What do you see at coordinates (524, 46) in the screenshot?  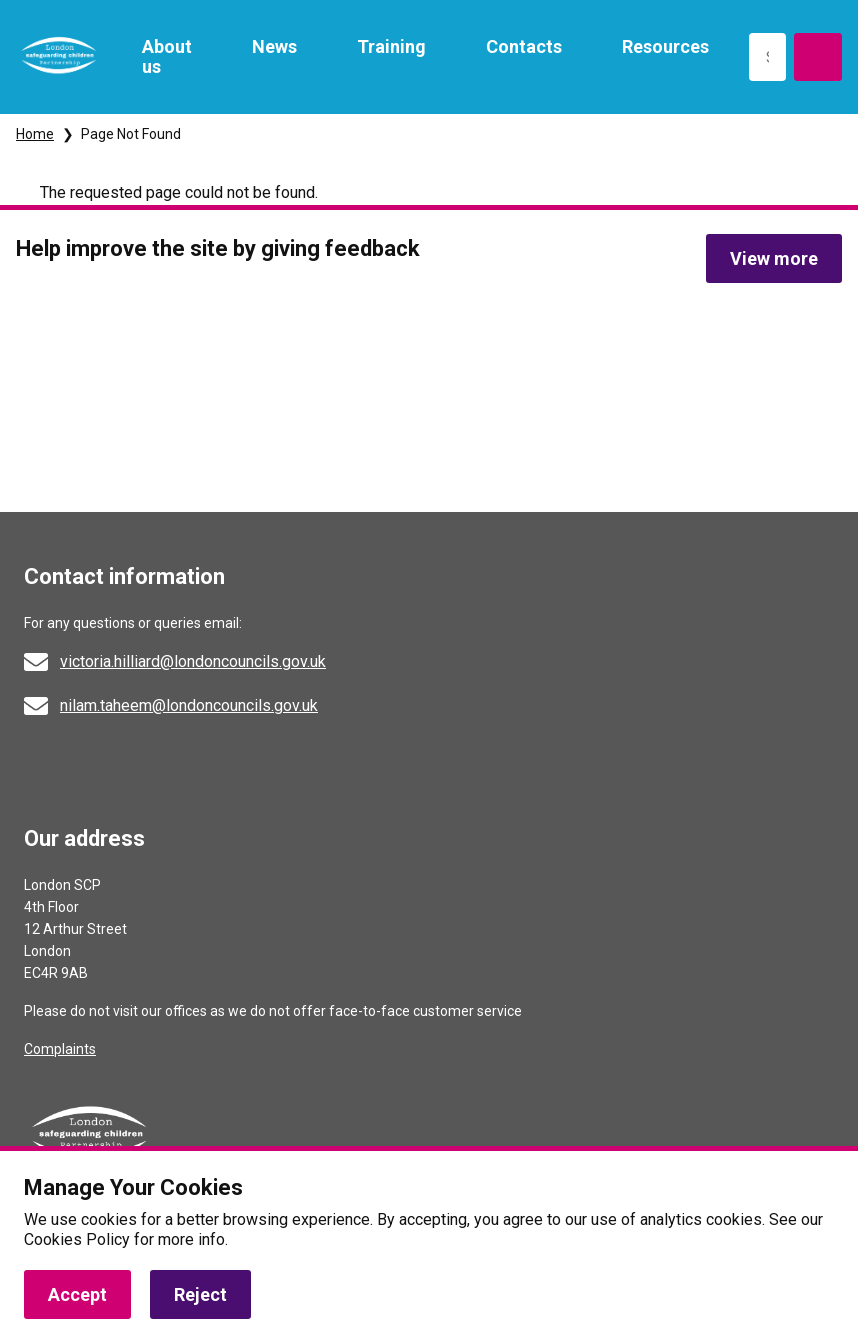 I see `Contacts` at bounding box center [524, 46].